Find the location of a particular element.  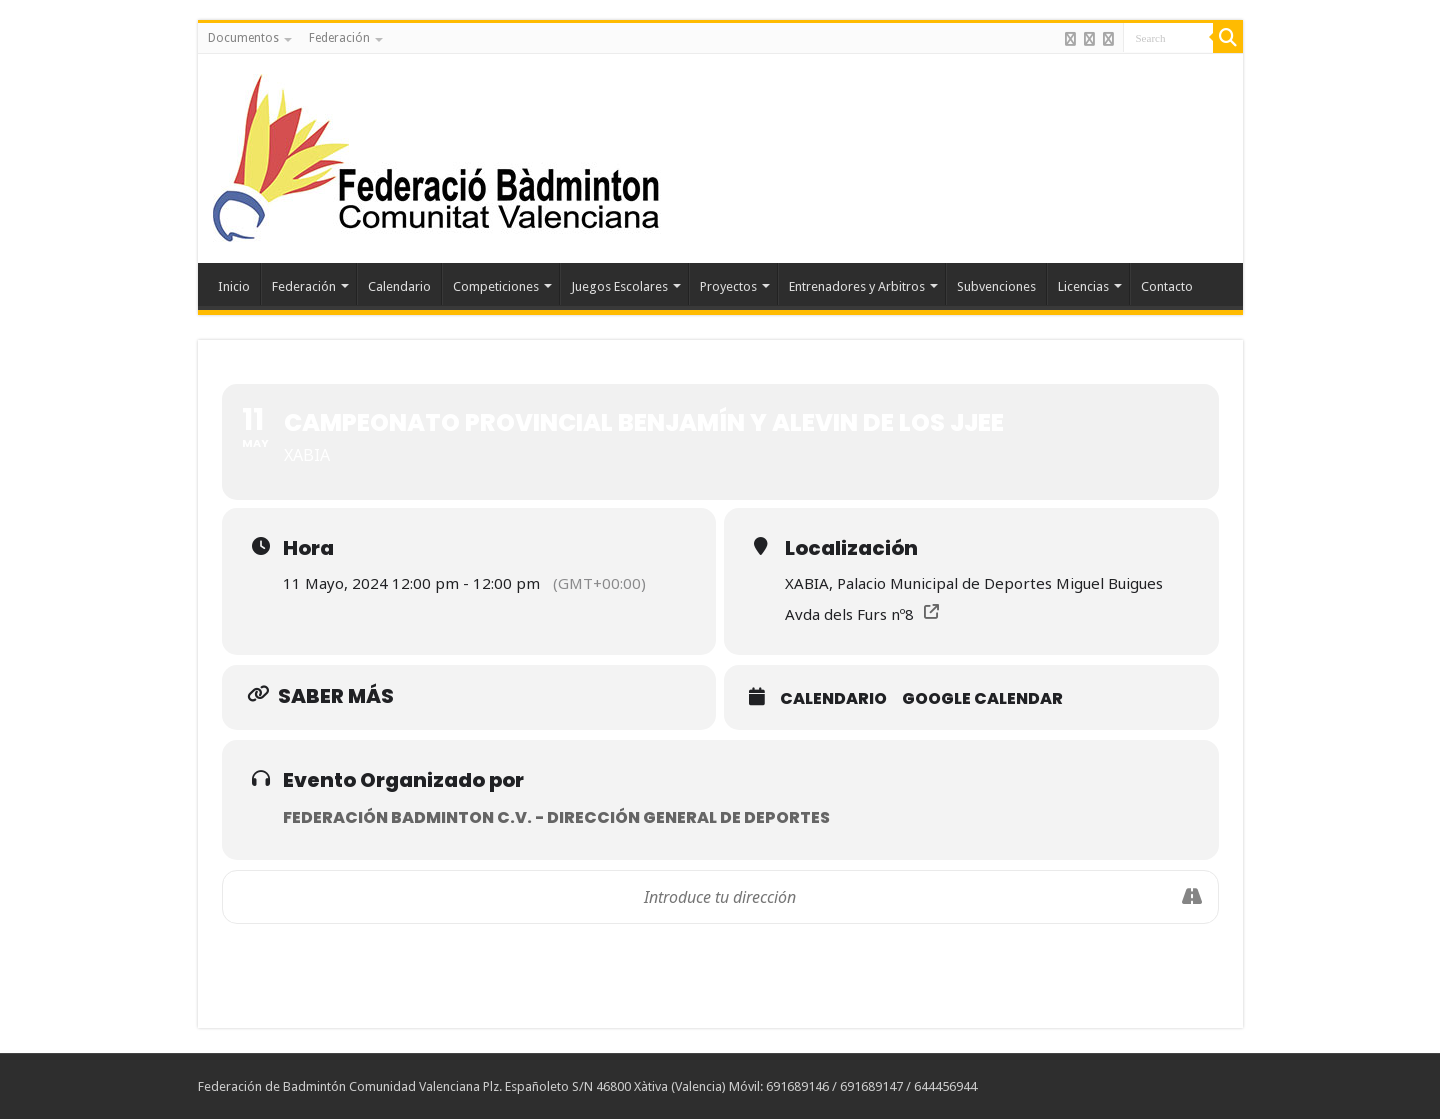

Juegos Escolares is located at coordinates (619, 286).